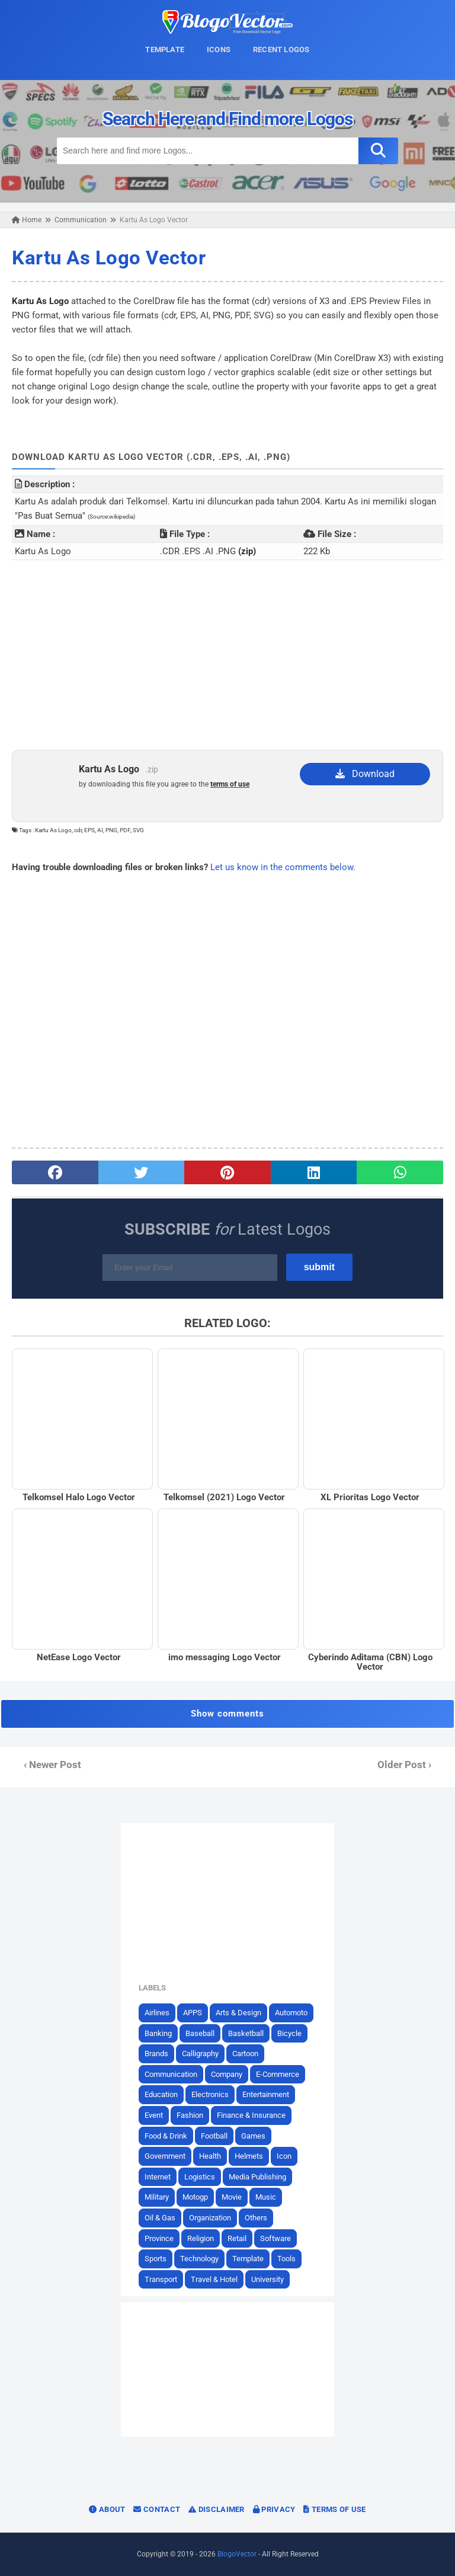 This screenshot has height=2576, width=455. Describe the element at coordinates (214, 2135) in the screenshot. I see `Football` at that location.